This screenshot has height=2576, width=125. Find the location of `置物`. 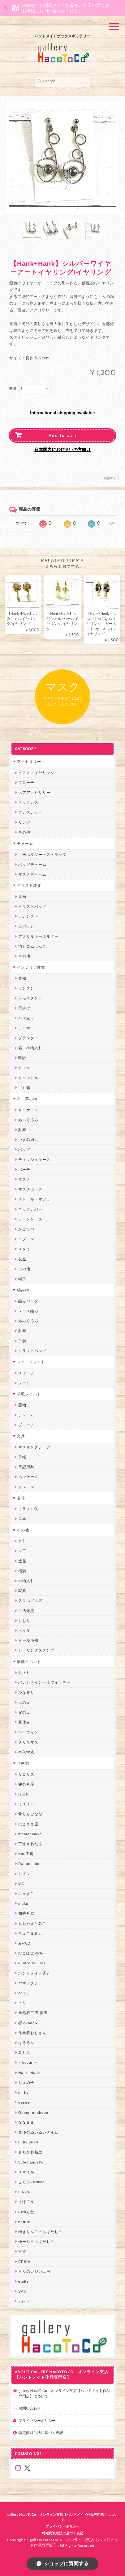

置物 is located at coordinates (22, 978).